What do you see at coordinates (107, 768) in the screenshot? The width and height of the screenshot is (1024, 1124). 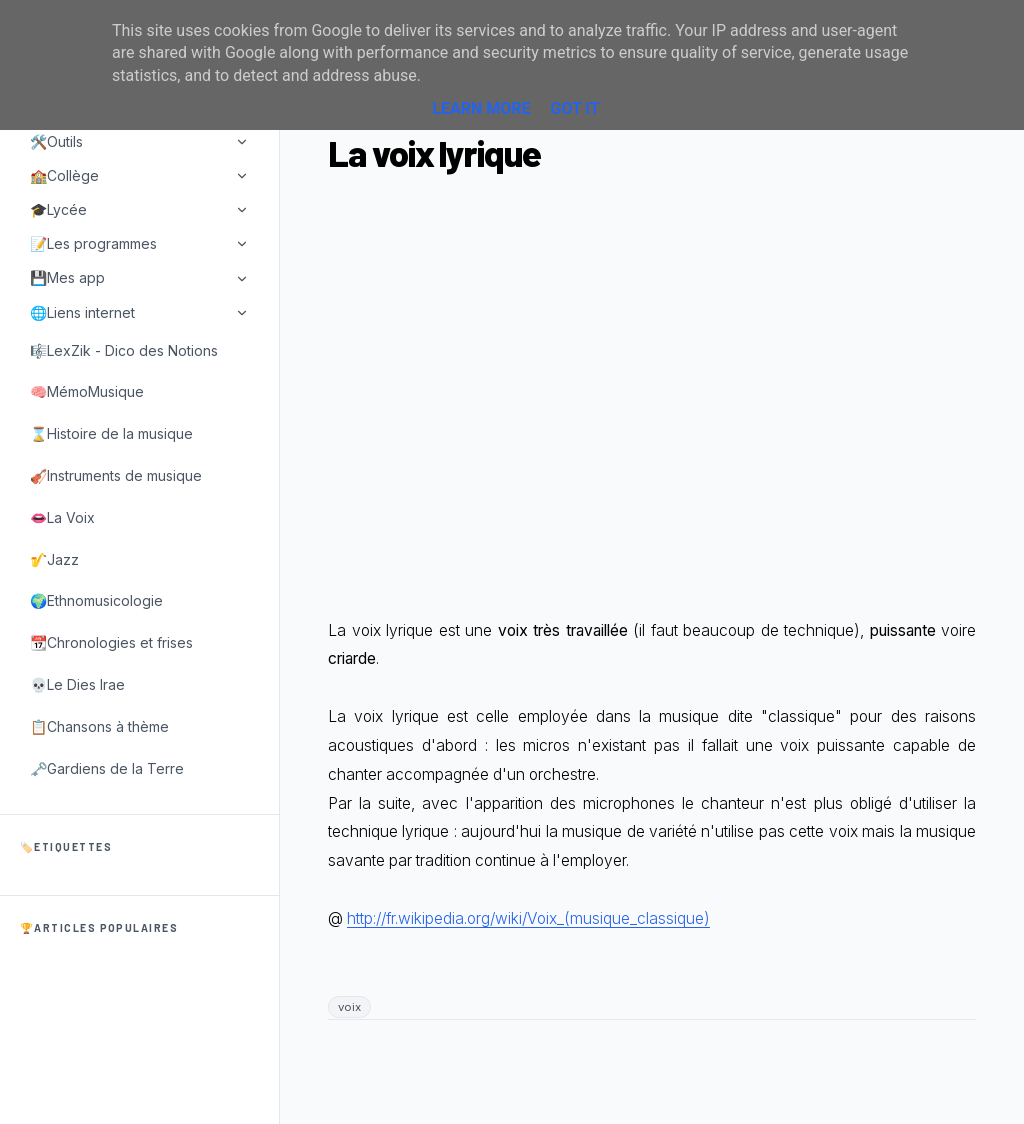 I see `🗝️Gardiens de la Terre` at bounding box center [107, 768].